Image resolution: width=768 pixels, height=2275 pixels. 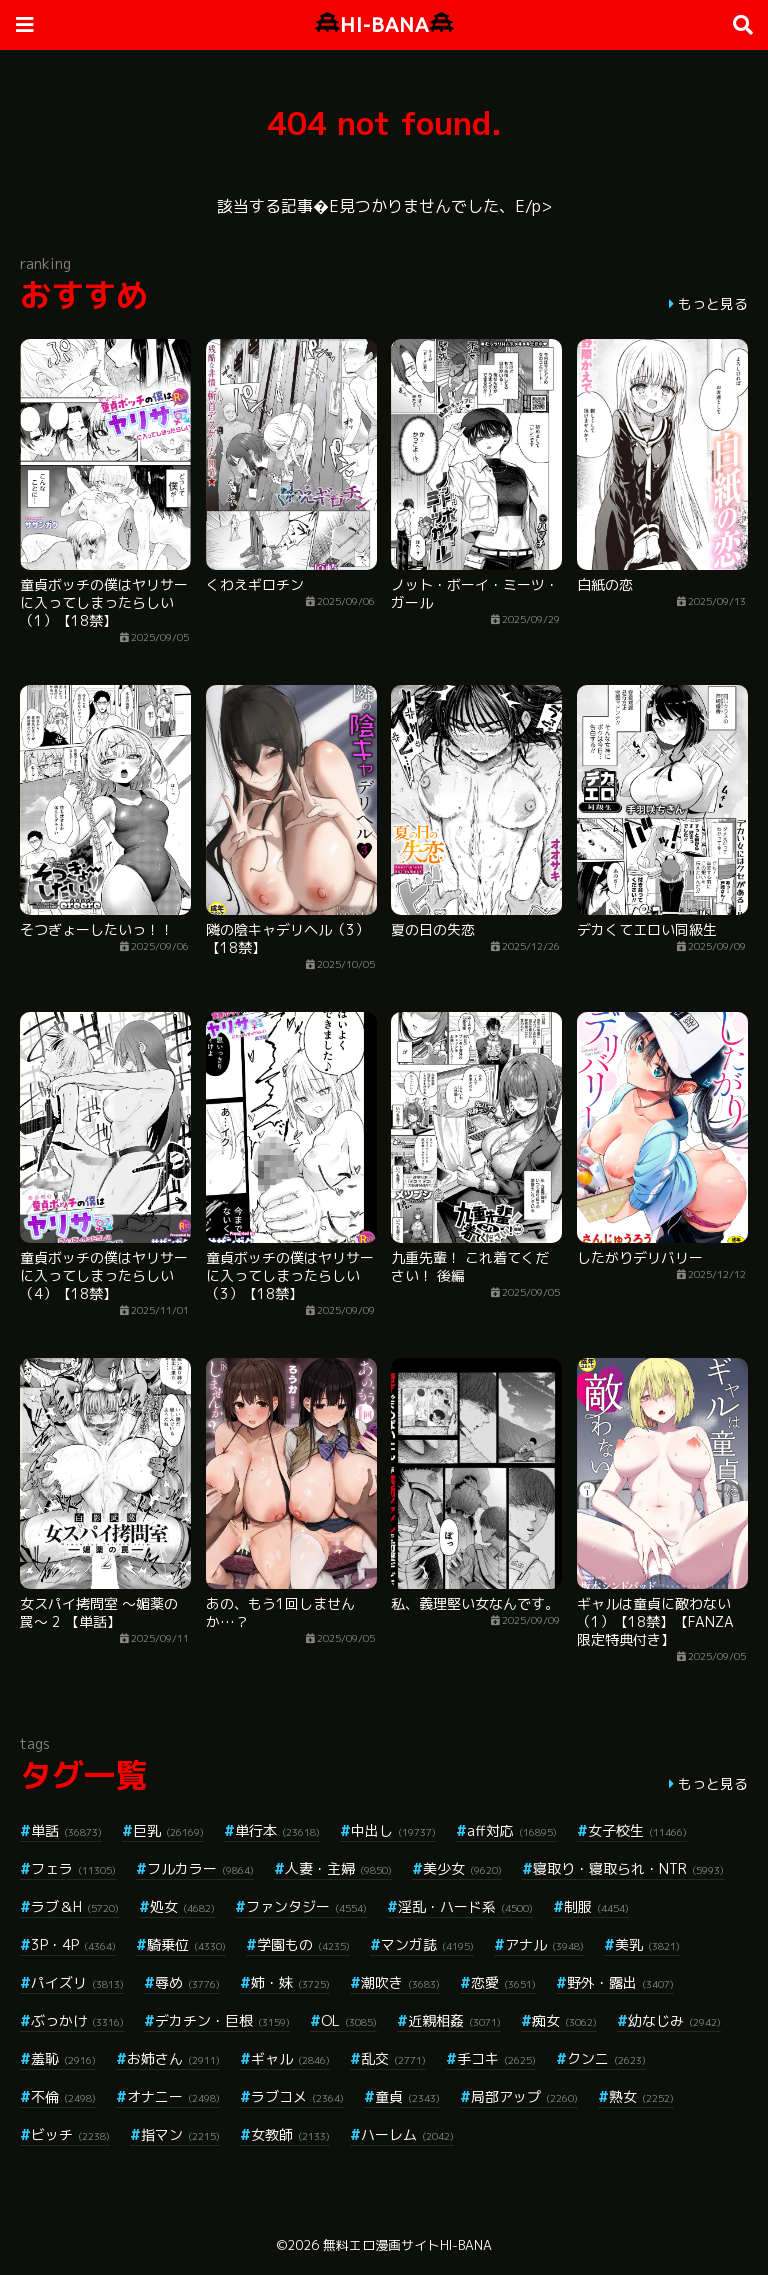 What do you see at coordinates (77, 1982) in the screenshot?
I see `パイズリ` at bounding box center [77, 1982].